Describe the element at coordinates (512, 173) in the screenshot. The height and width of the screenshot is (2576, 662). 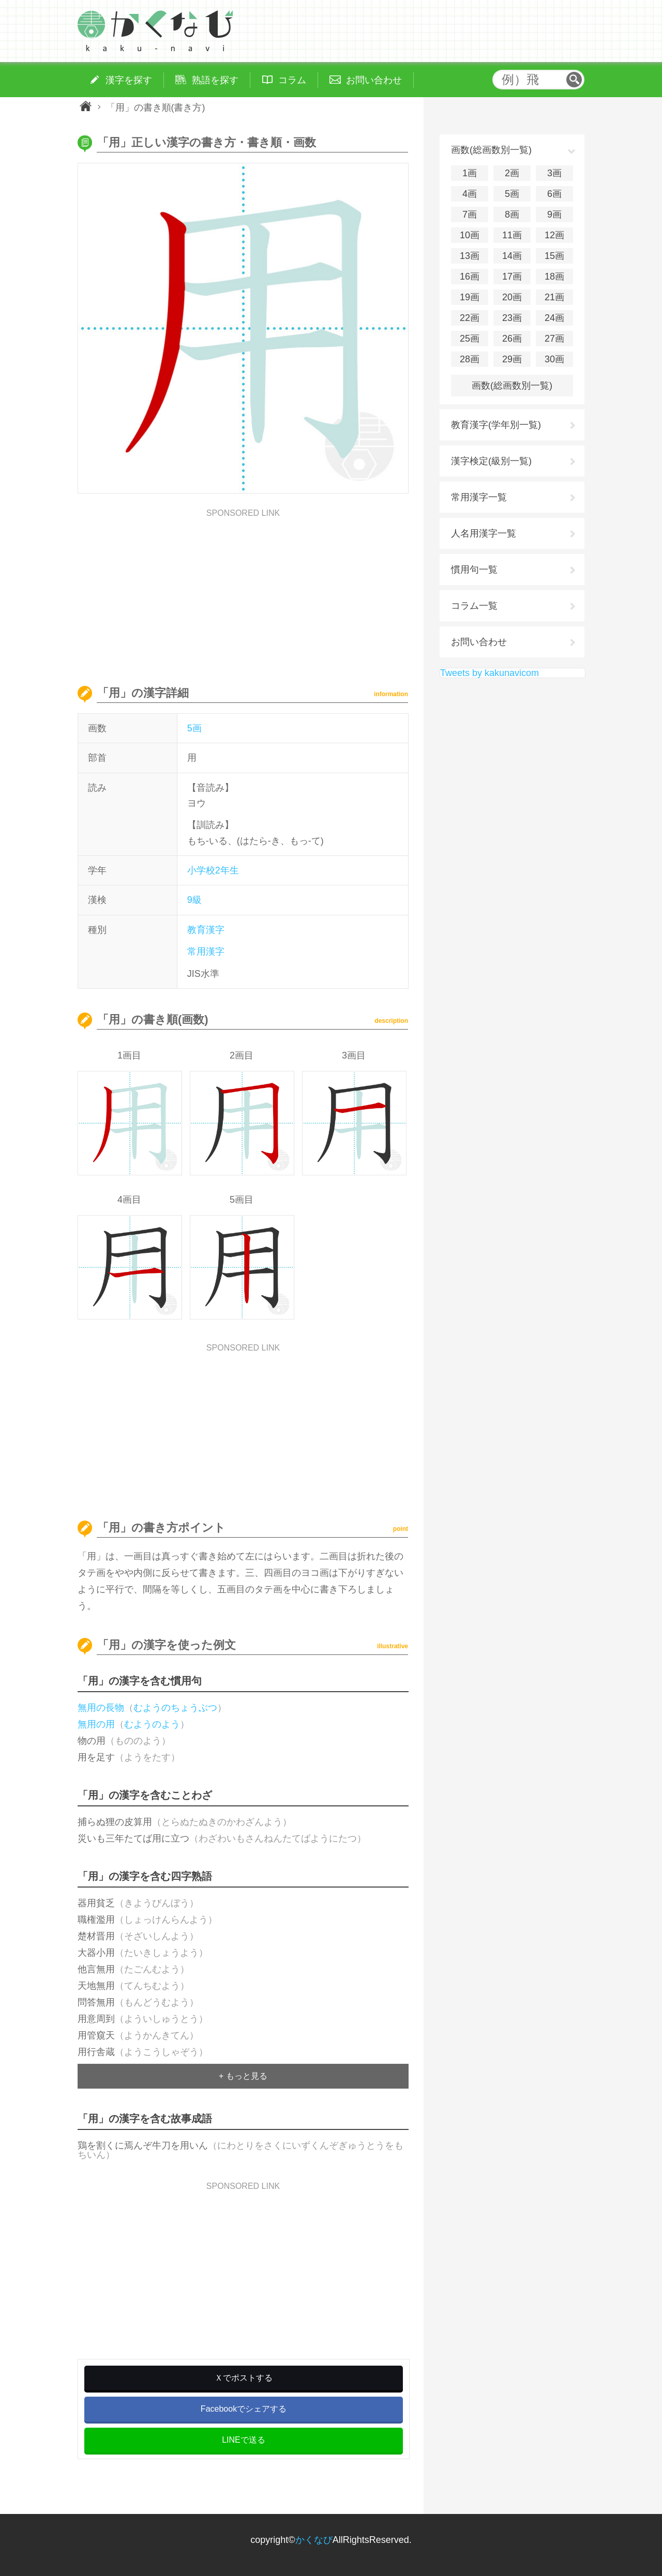
I see `2画` at that location.